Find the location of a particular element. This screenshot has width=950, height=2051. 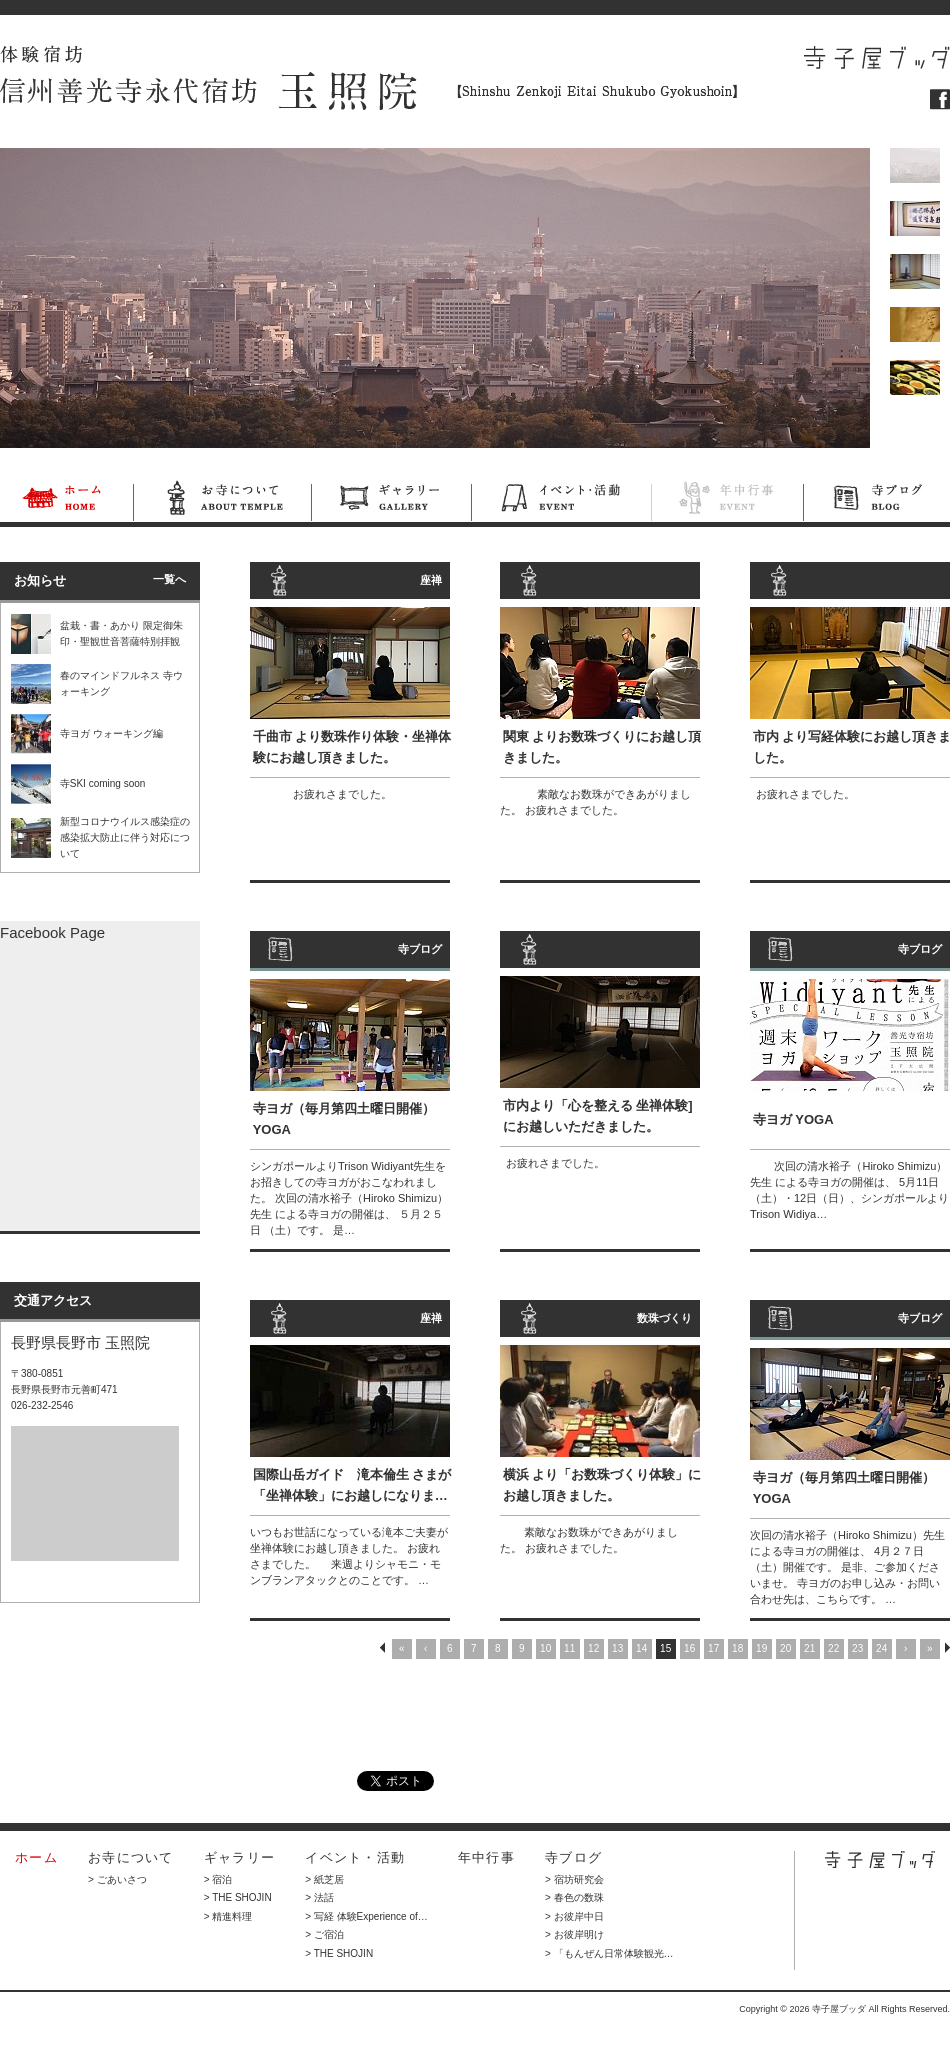

長野県長野市 玉照院 is located at coordinates (80, 1342).